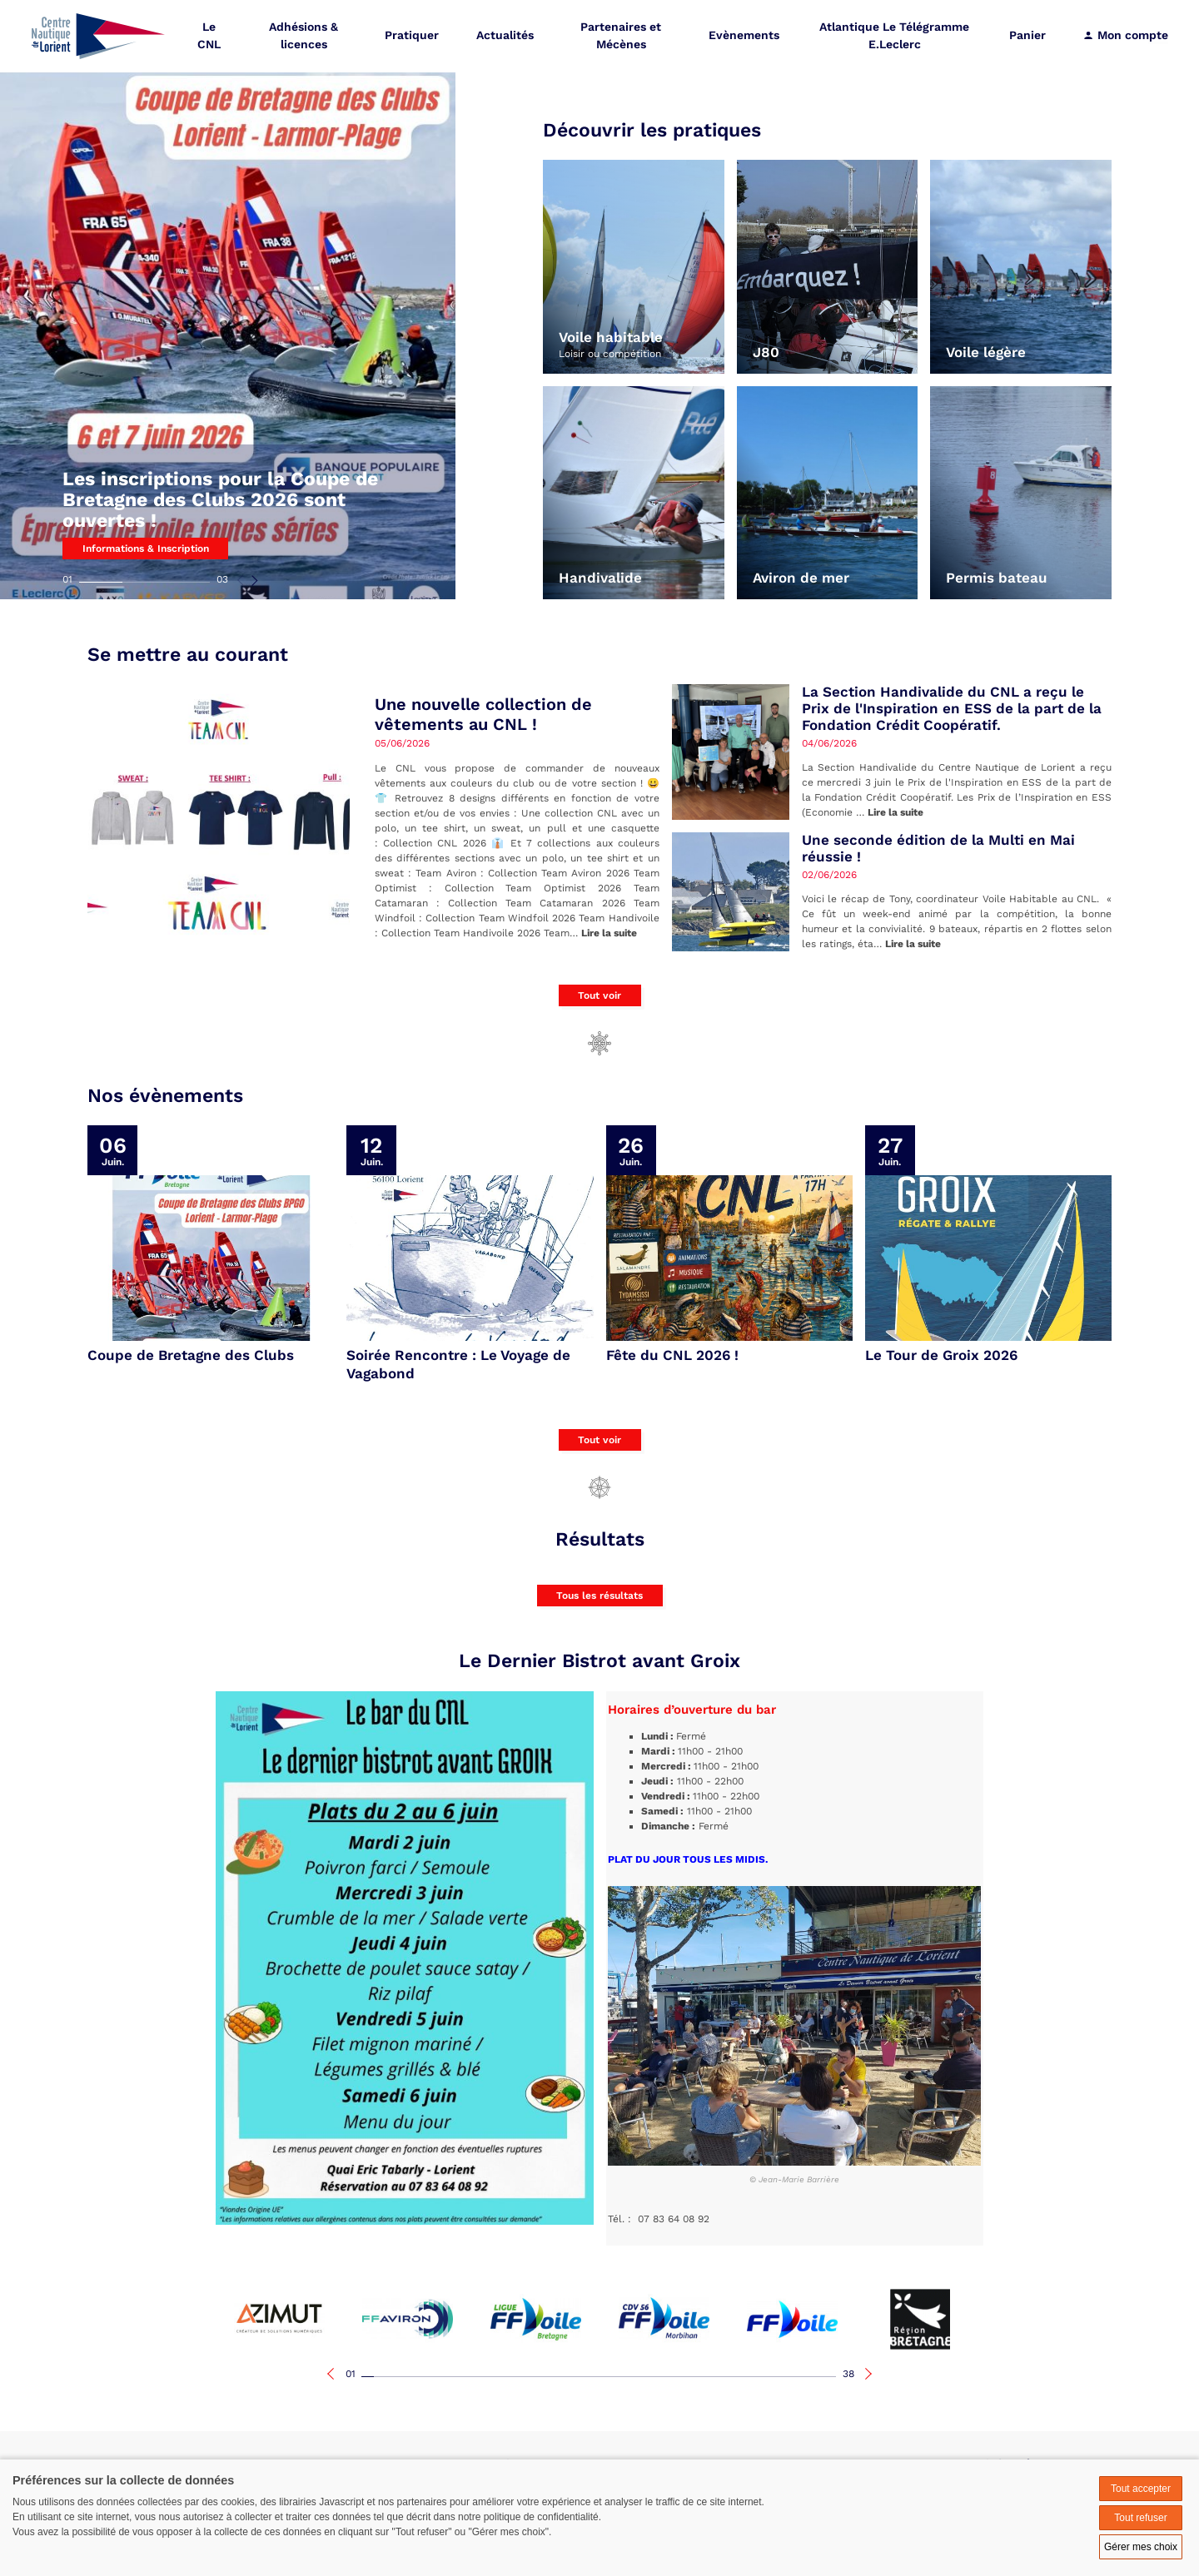 This screenshot has height=2576, width=1199. I want to click on Lire la suite, so click(609, 933).